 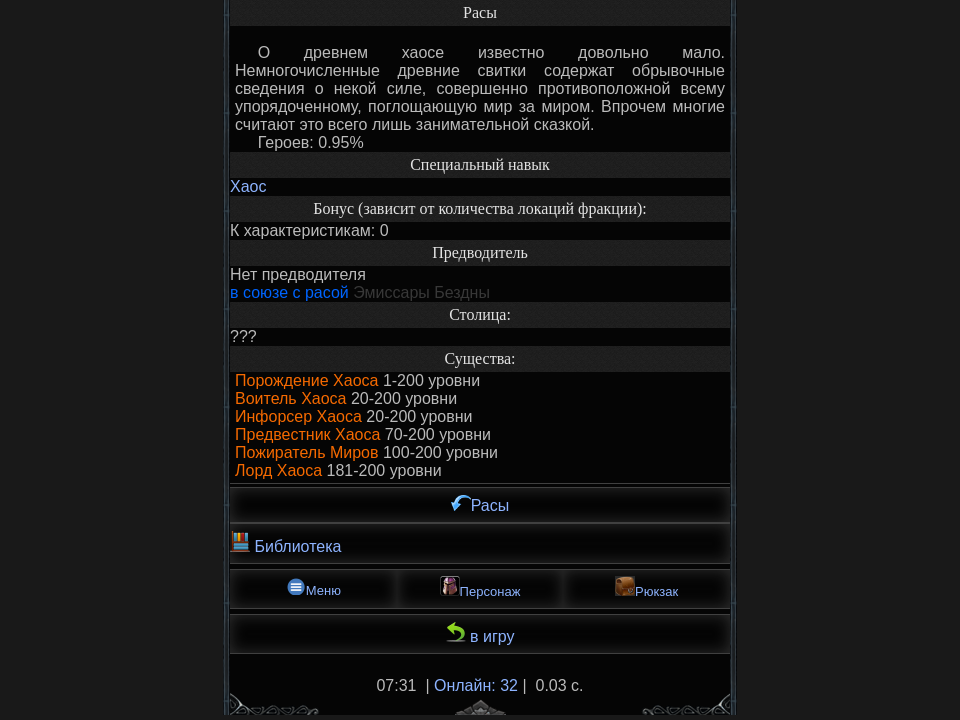 I want to click on Инфорсер Хаоса, so click(x=298, y=416).